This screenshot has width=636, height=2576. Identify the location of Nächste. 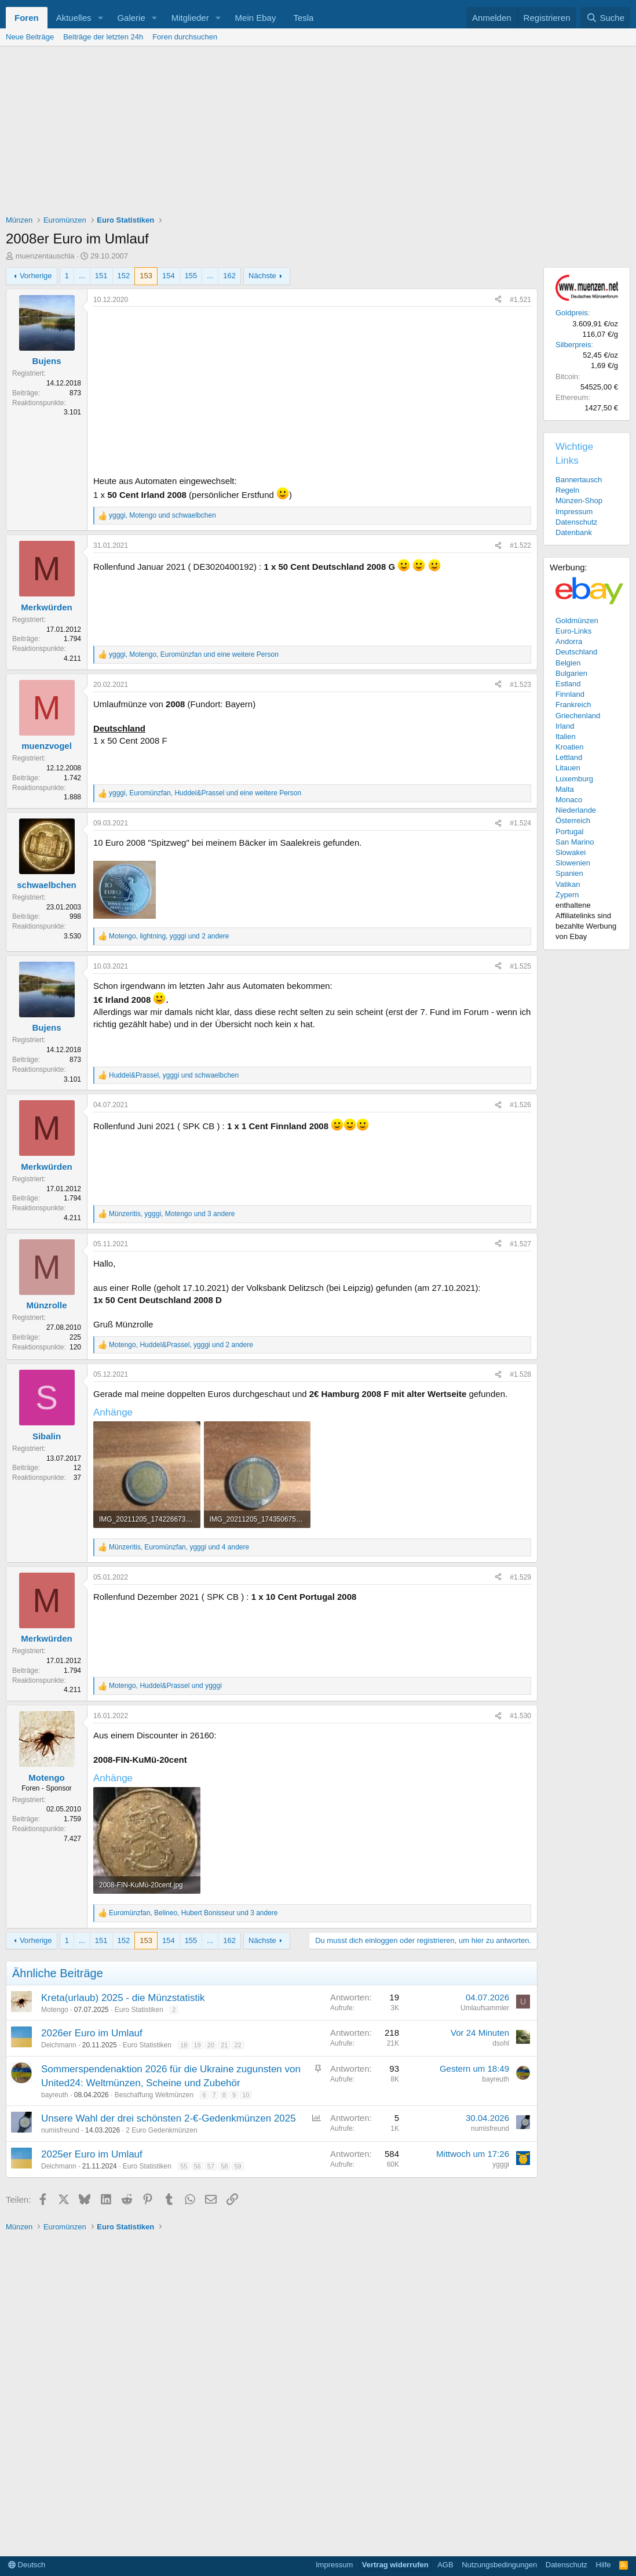
(262, 275).